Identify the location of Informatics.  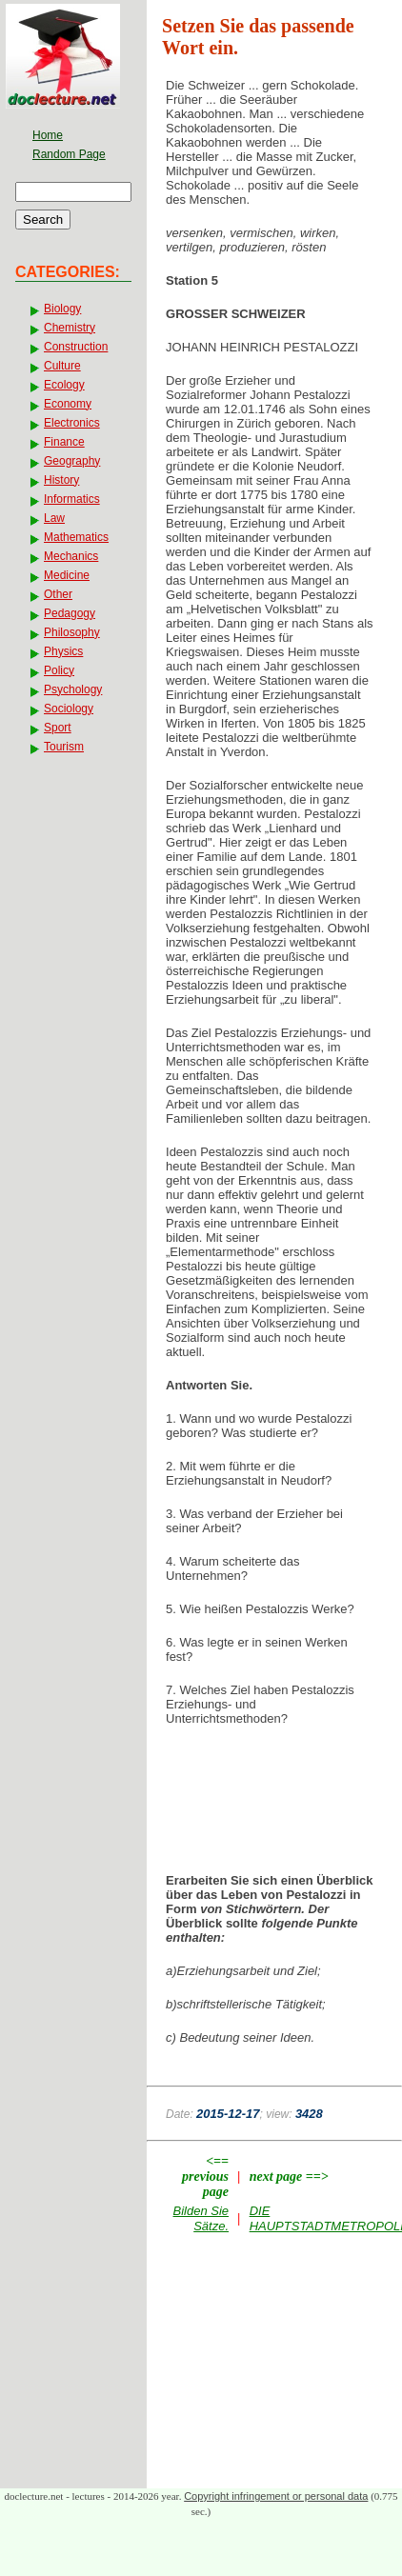
(72, 499).